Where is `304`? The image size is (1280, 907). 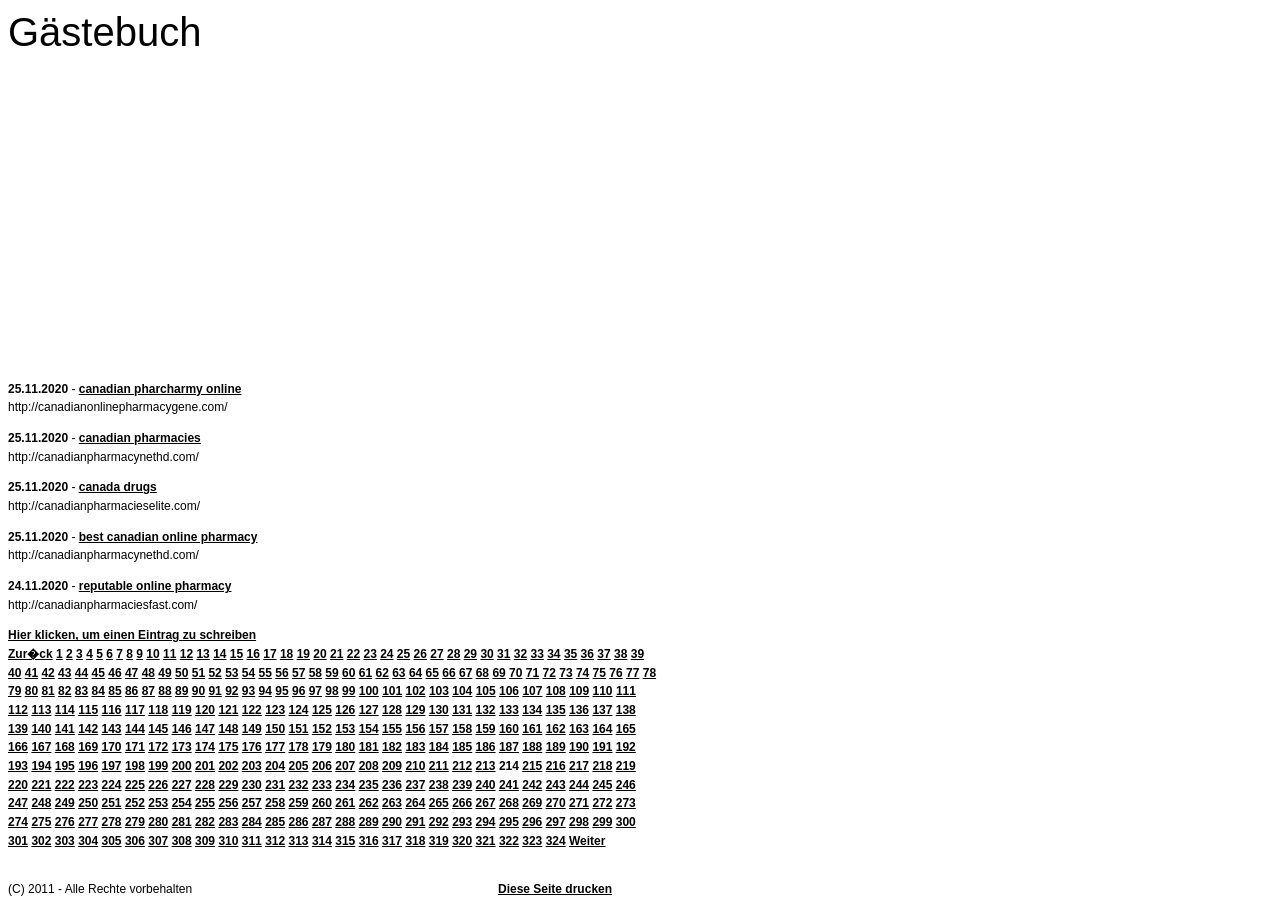
304 is located at coordinates (88, 841).